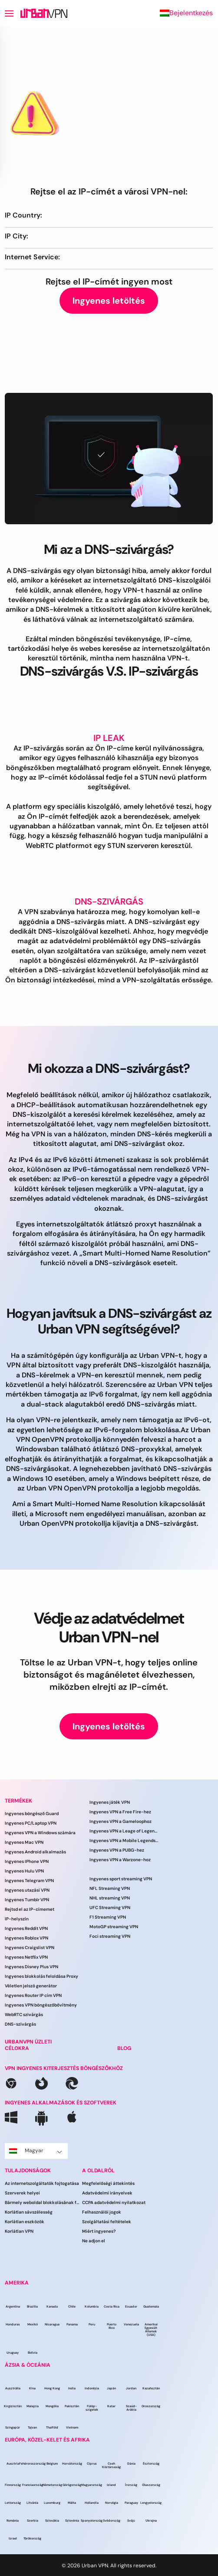  Describe the element at coordinates (106, 2221) in the screenshot. I see `Szolgáltatási feltételek` at that location.